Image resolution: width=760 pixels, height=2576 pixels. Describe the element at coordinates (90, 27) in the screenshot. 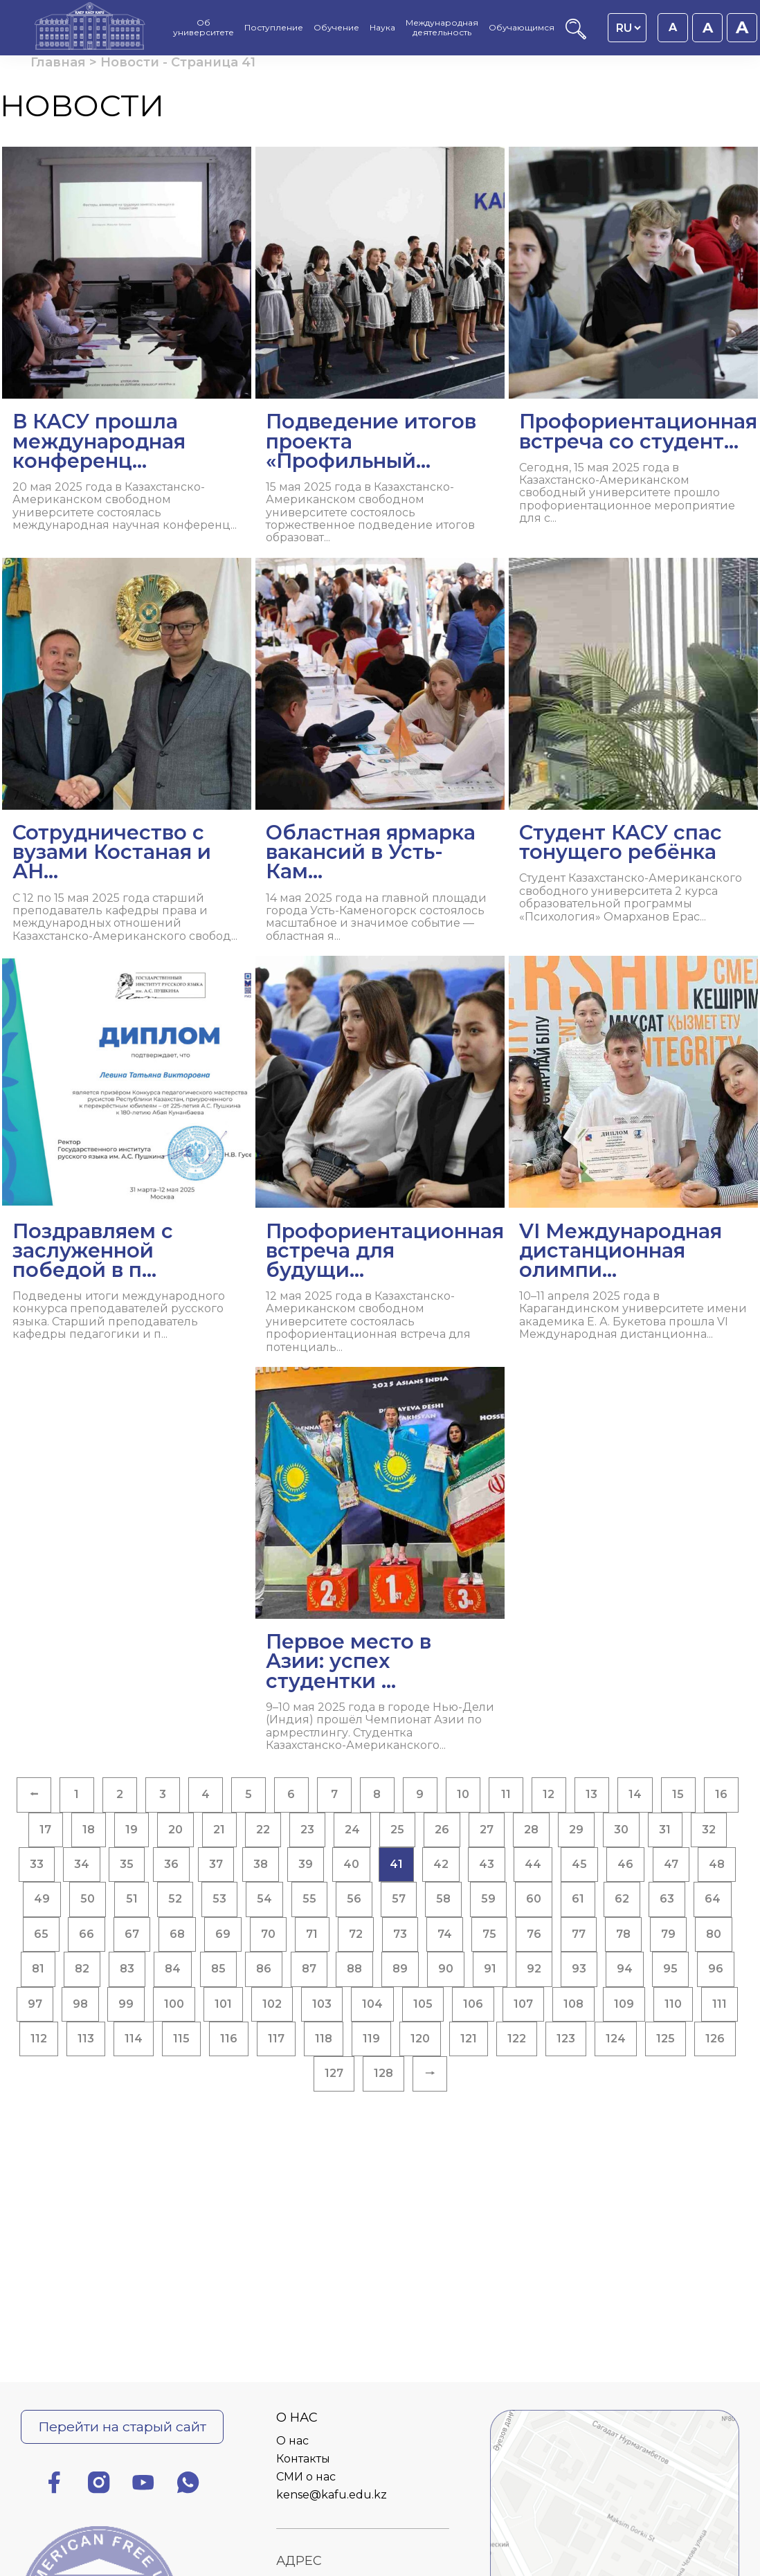

I see `[Главная страница]` at that location.